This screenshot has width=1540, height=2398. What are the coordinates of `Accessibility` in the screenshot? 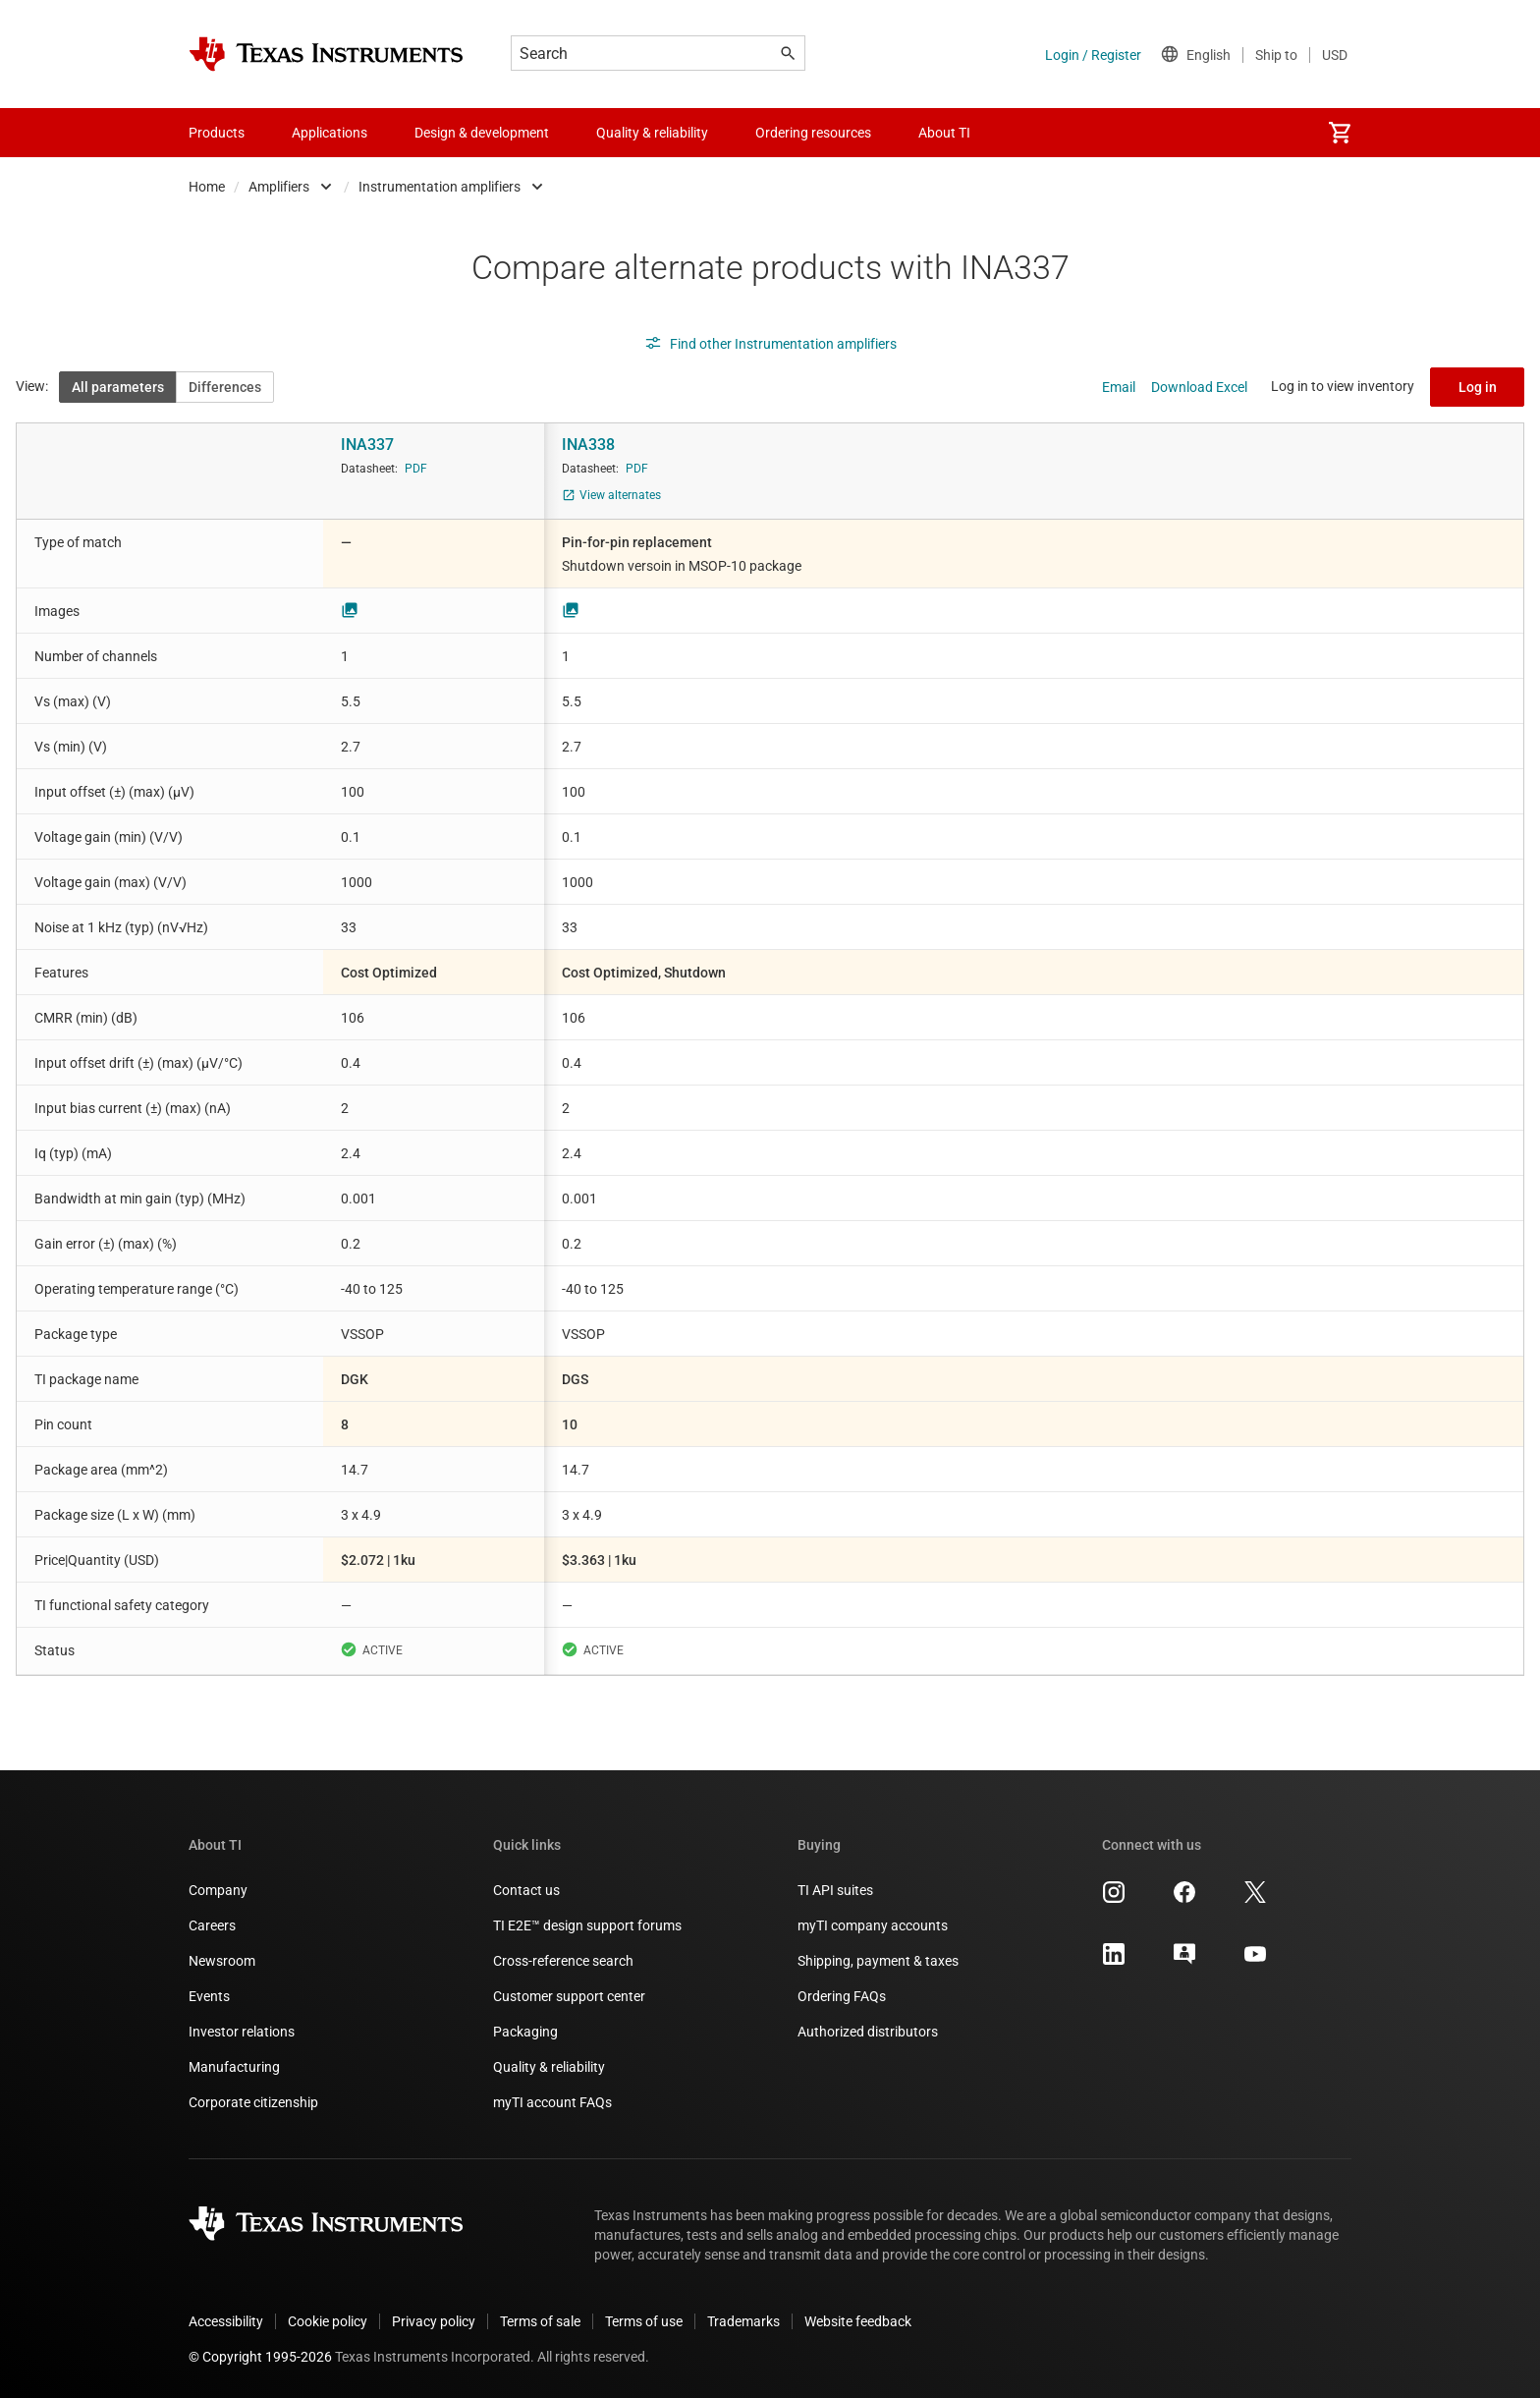 It's located at (226, 2321).